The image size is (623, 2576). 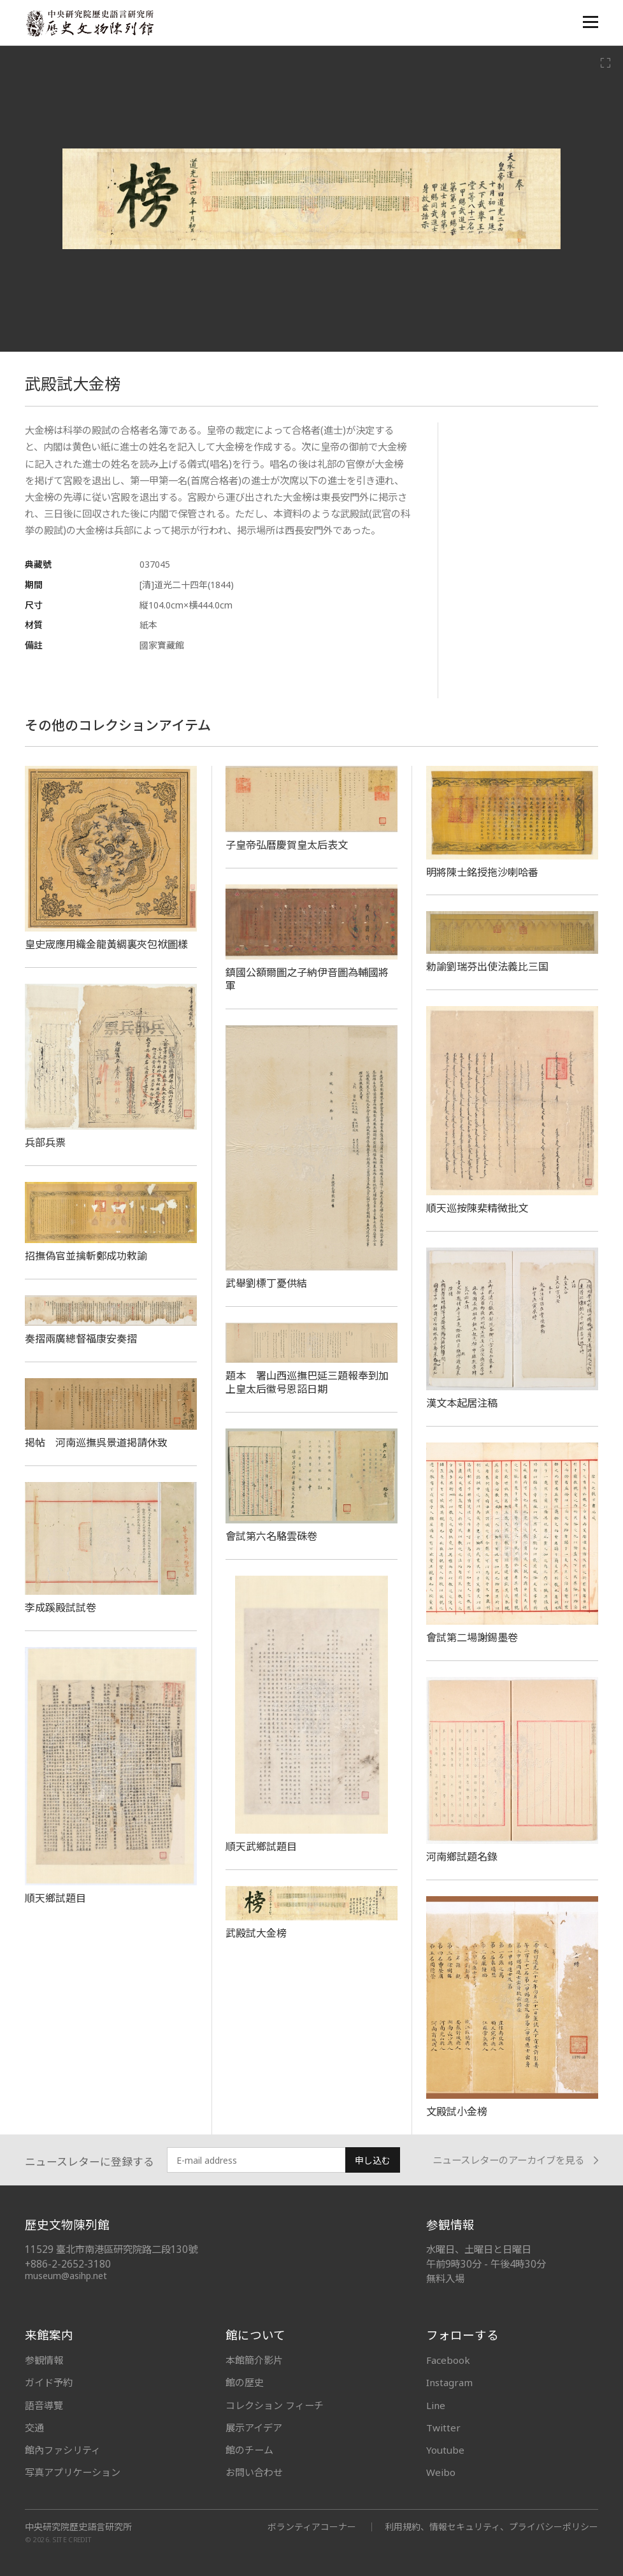 What do you see at coordinates (55, 1898) in the screenshot?
I see `順天鄉試題目` at bounding box center [55, 1898].